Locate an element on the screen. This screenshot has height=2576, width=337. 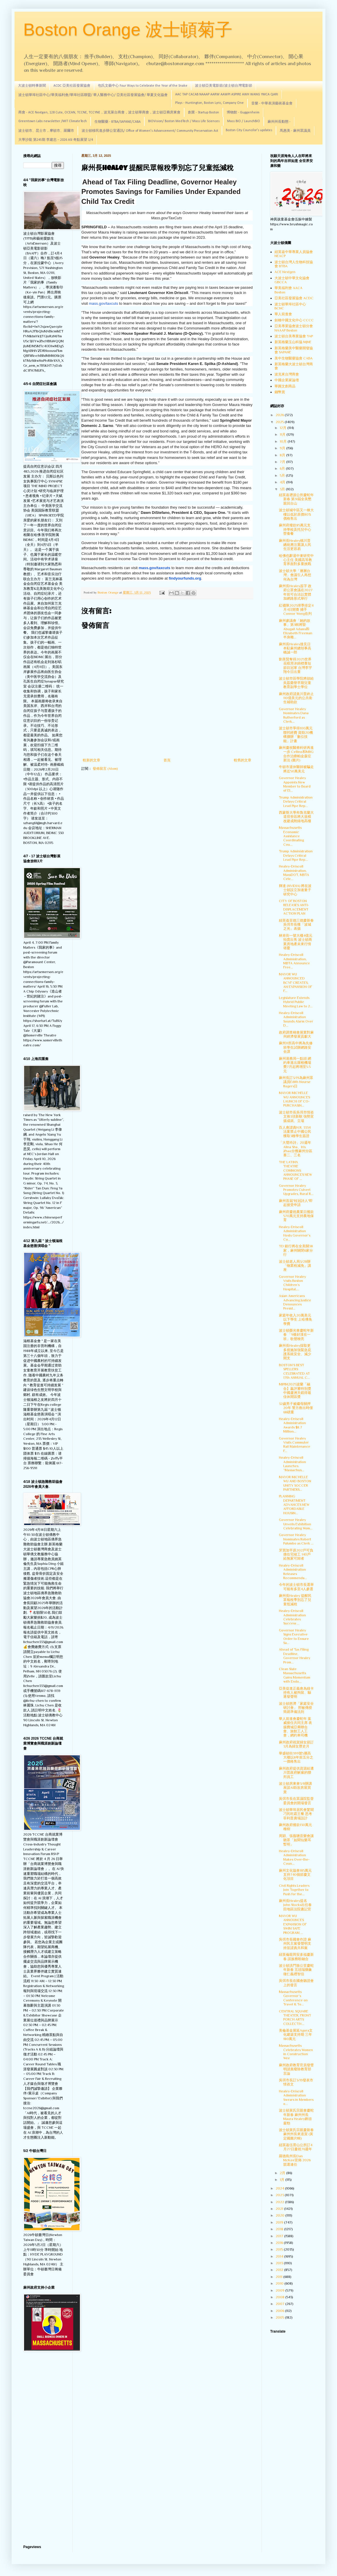
Healey-Driscoll Administration, MassDOT, MBTA Cele... is located at coordinates (294, 872).